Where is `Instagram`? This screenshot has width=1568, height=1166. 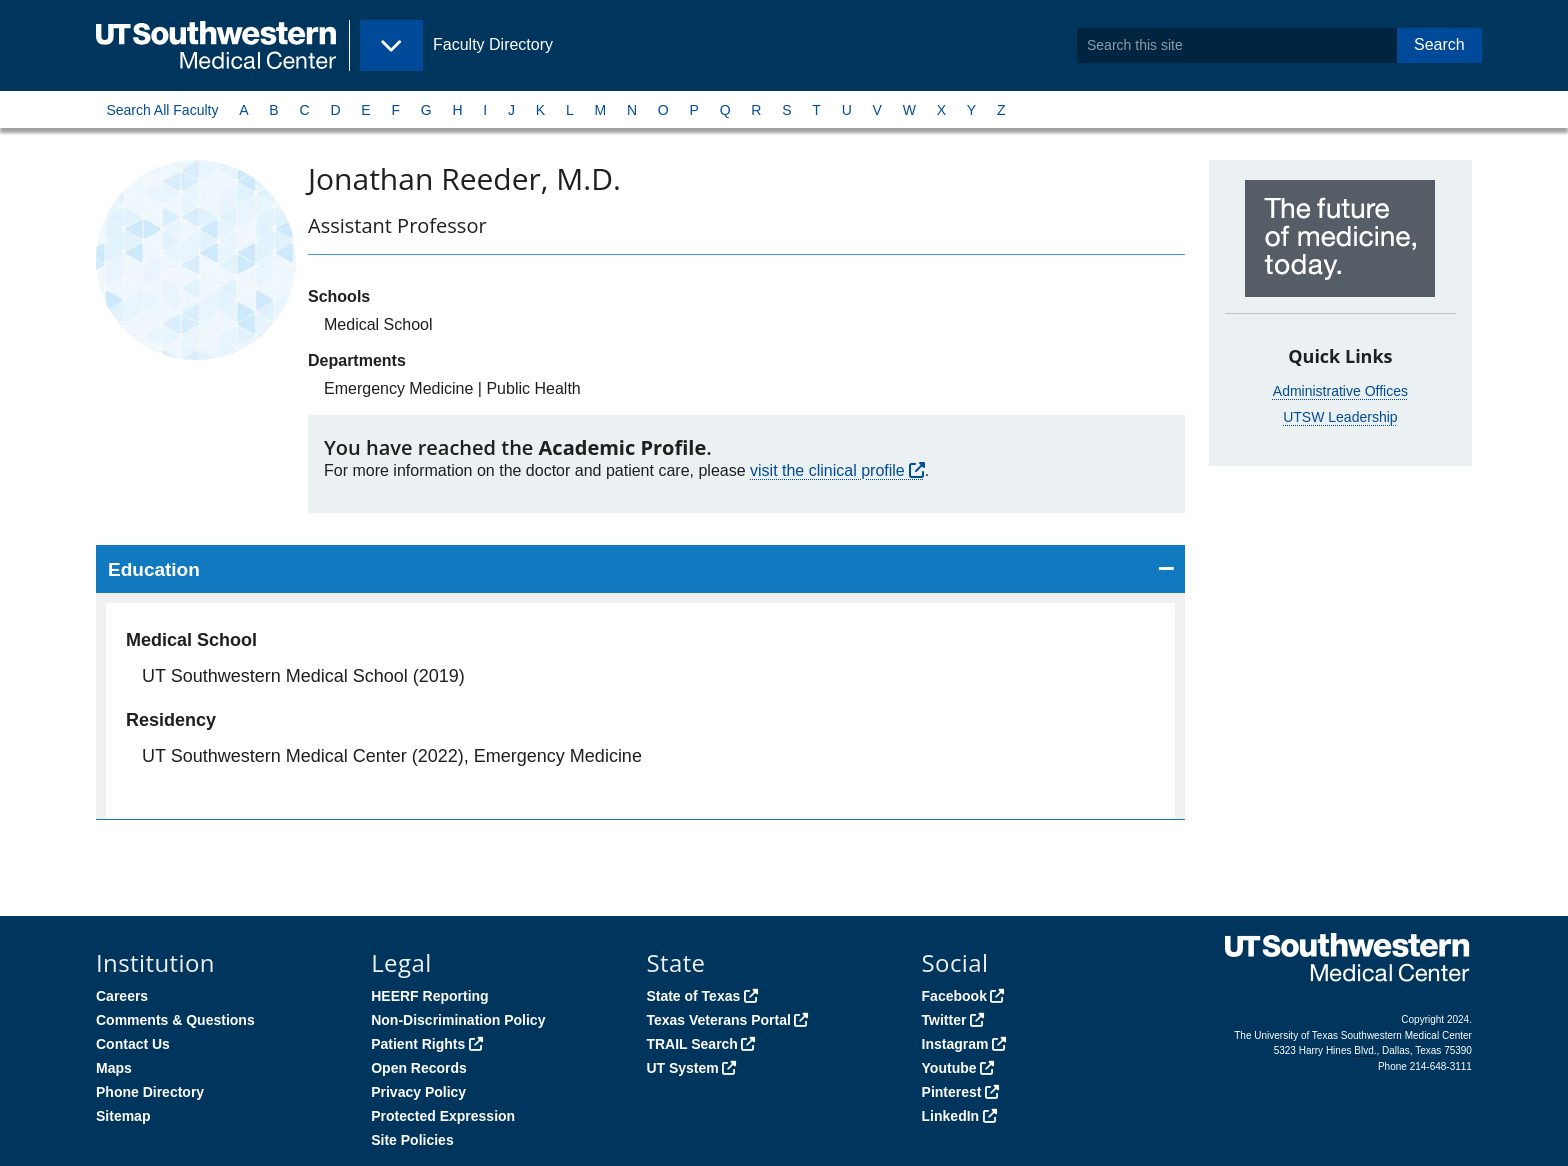
Instagram is located at coordinates (955, 1044).